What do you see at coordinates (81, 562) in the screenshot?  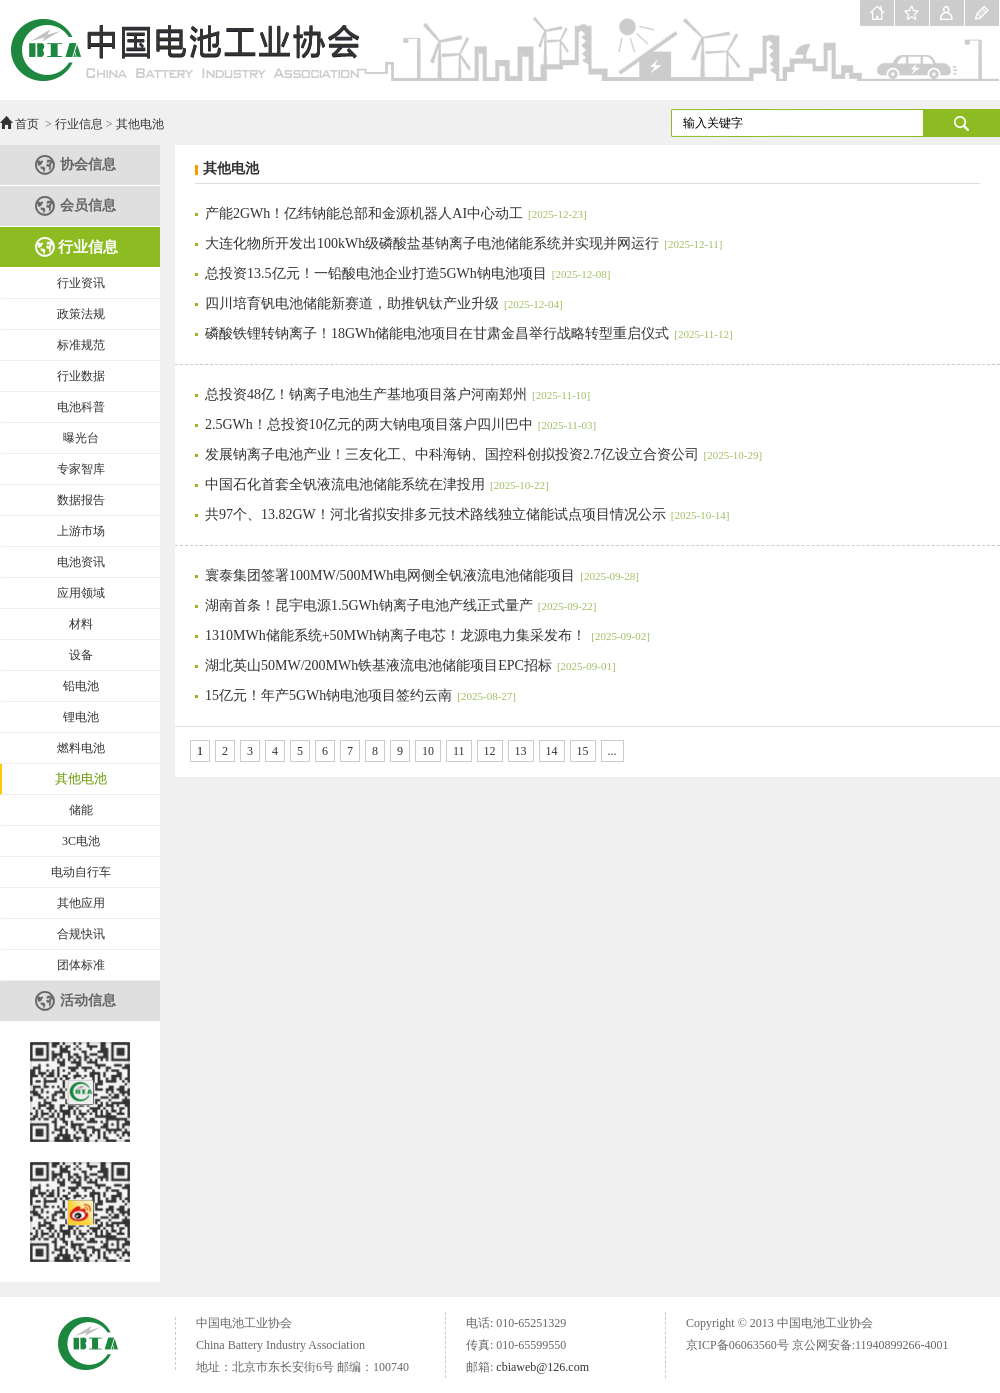 I see `电池资讯` at bounding box center [81, 562].